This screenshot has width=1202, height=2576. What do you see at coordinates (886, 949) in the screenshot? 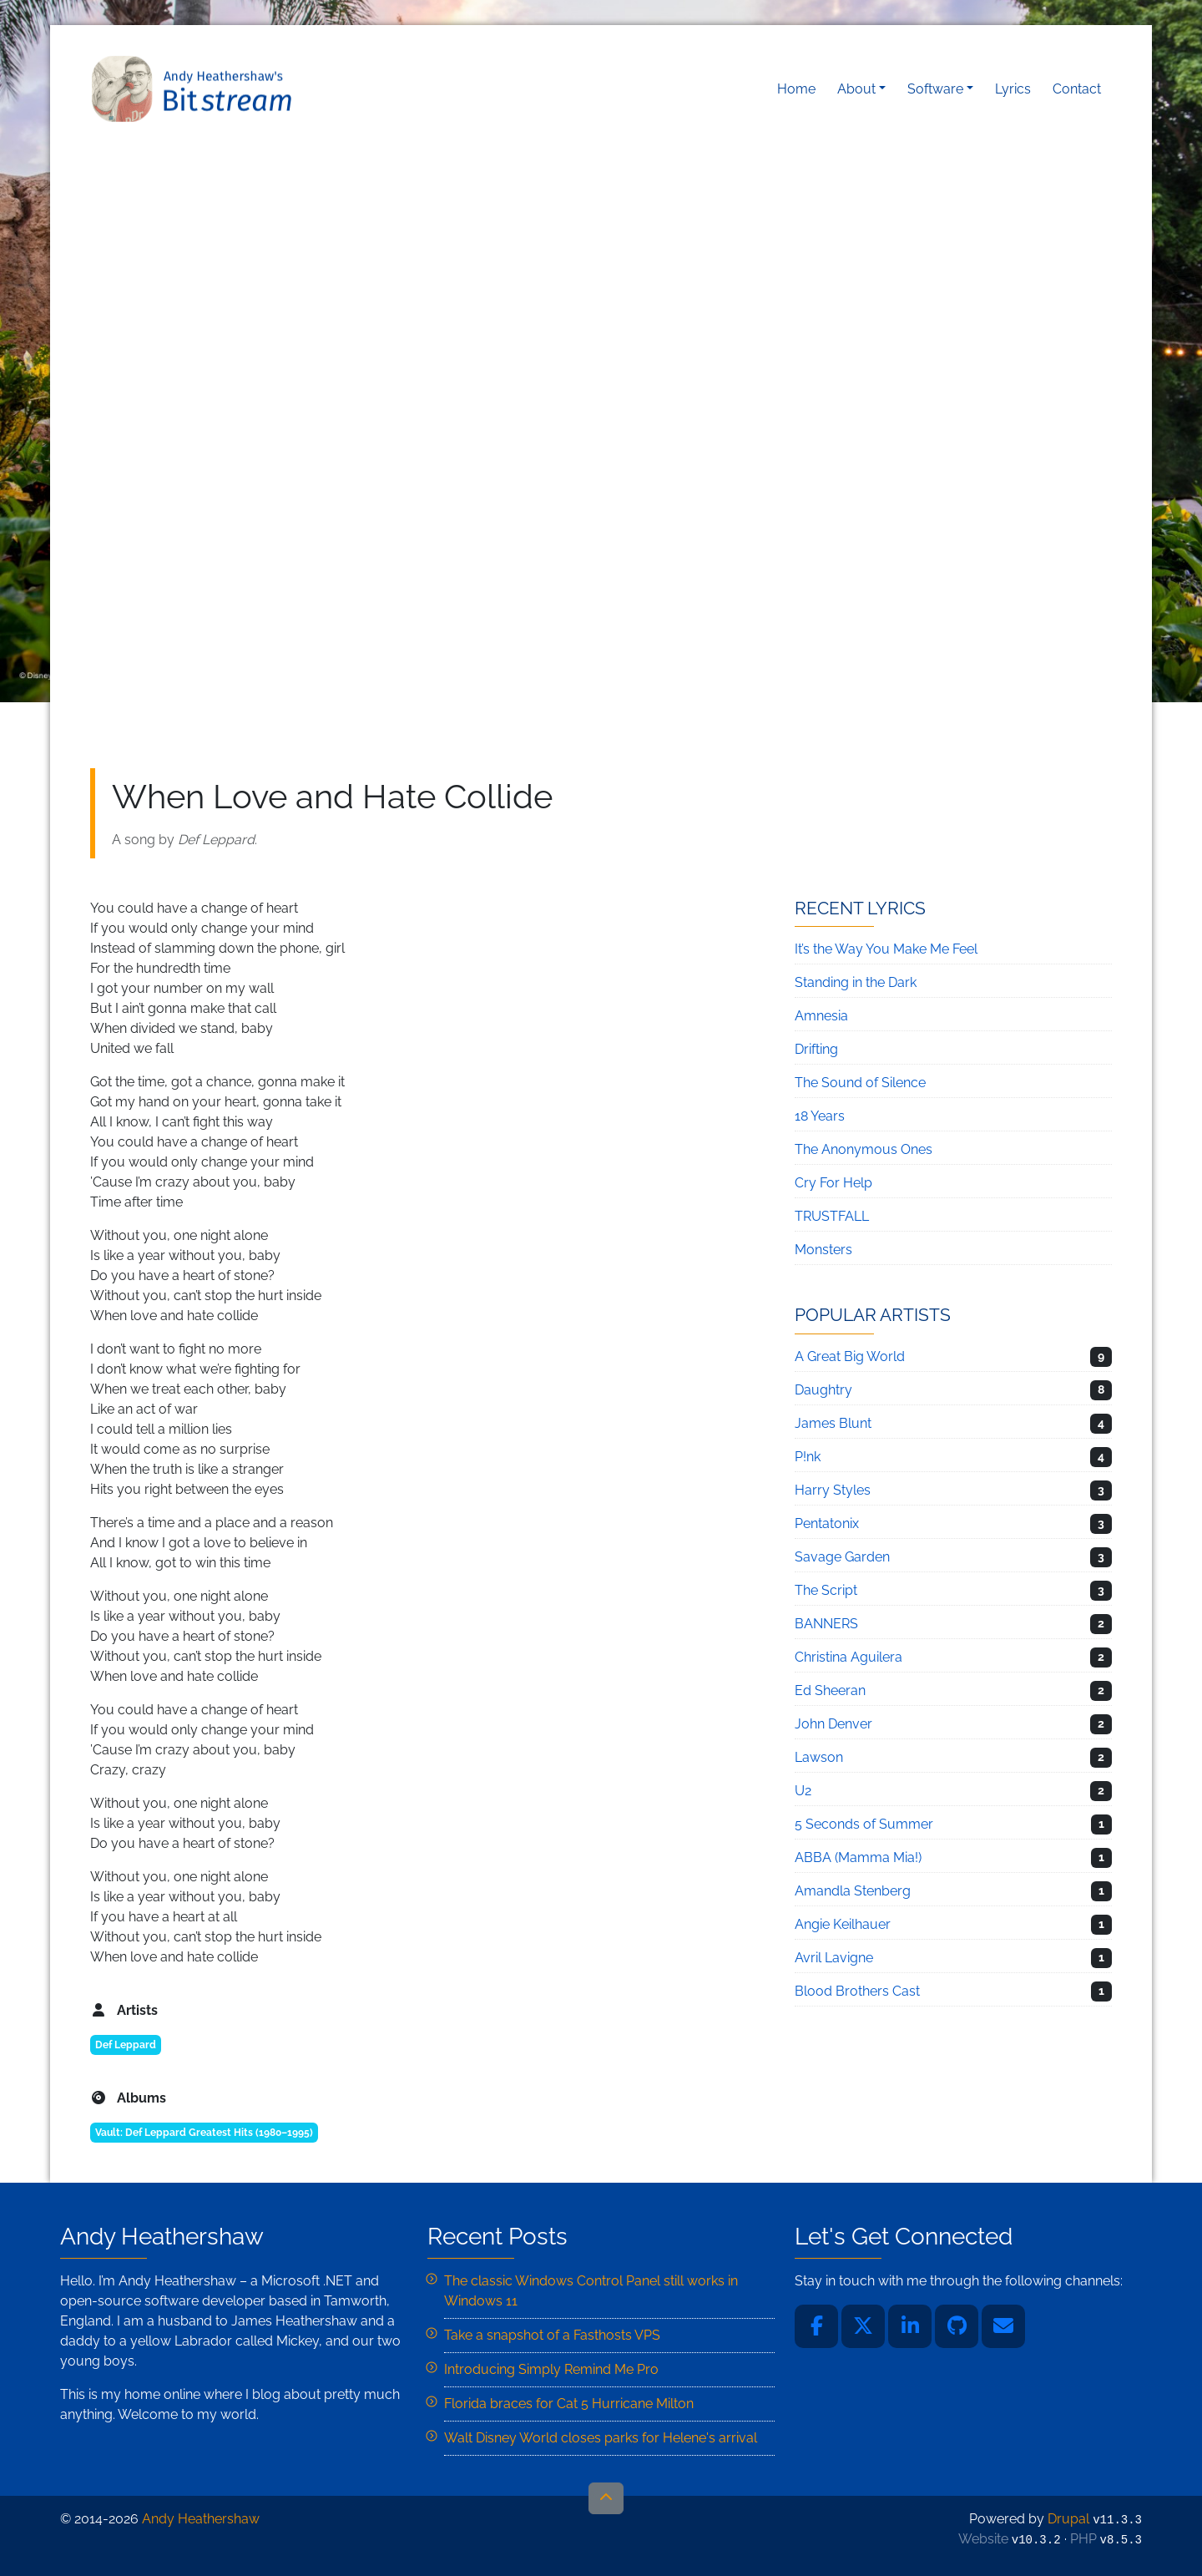
I see `It’s the Way You Make Me Feel` at bounding box center [886, 949].